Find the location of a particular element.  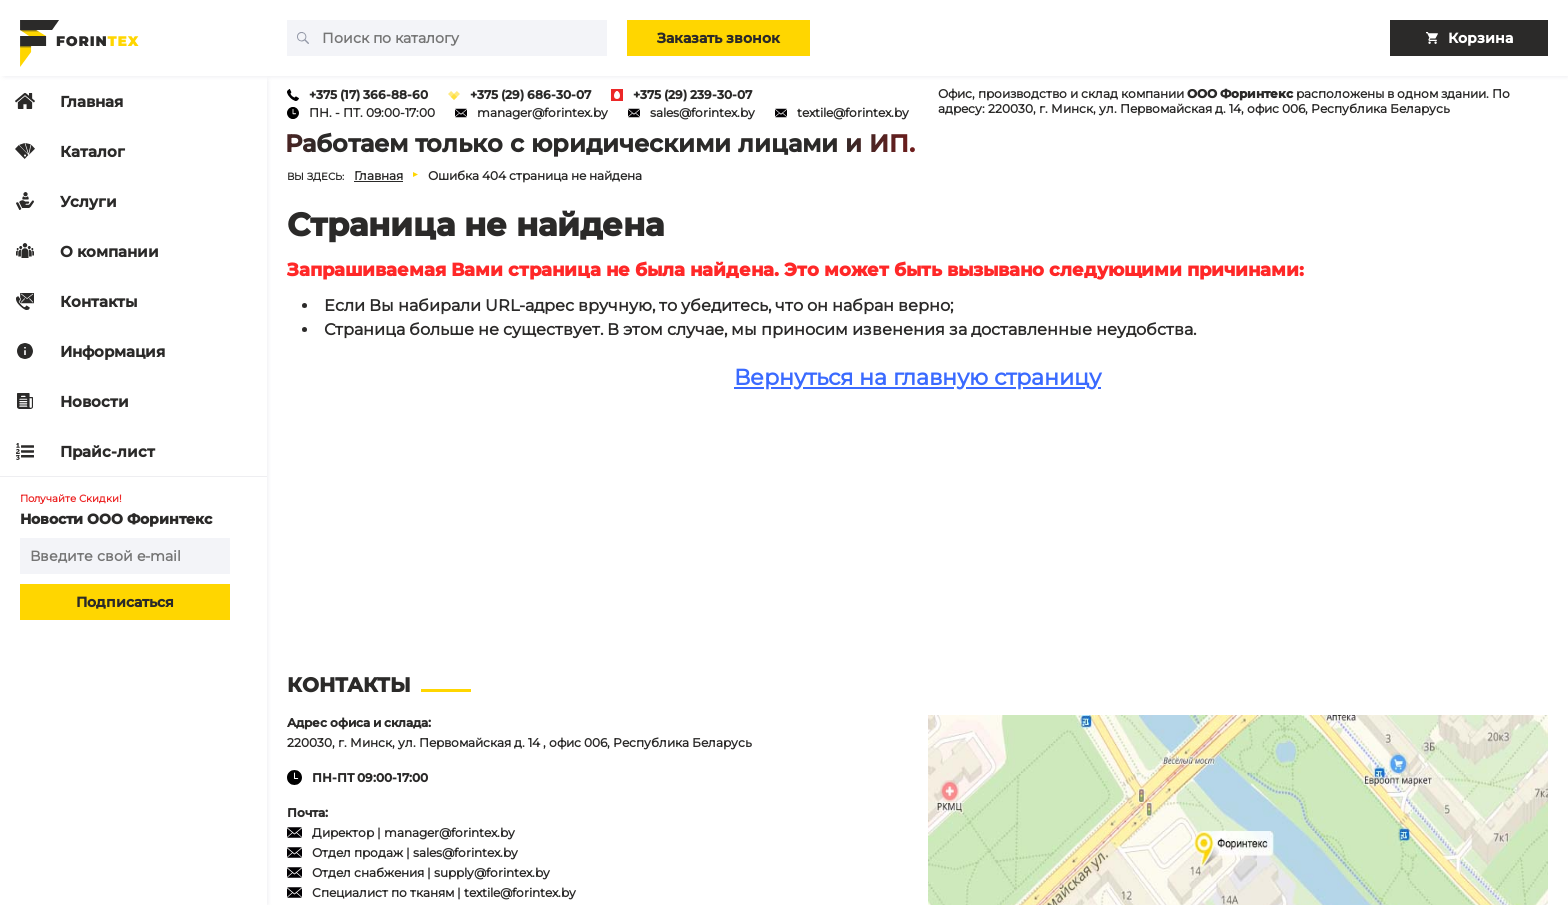

Подписаться is located at coordinates (125, 602).